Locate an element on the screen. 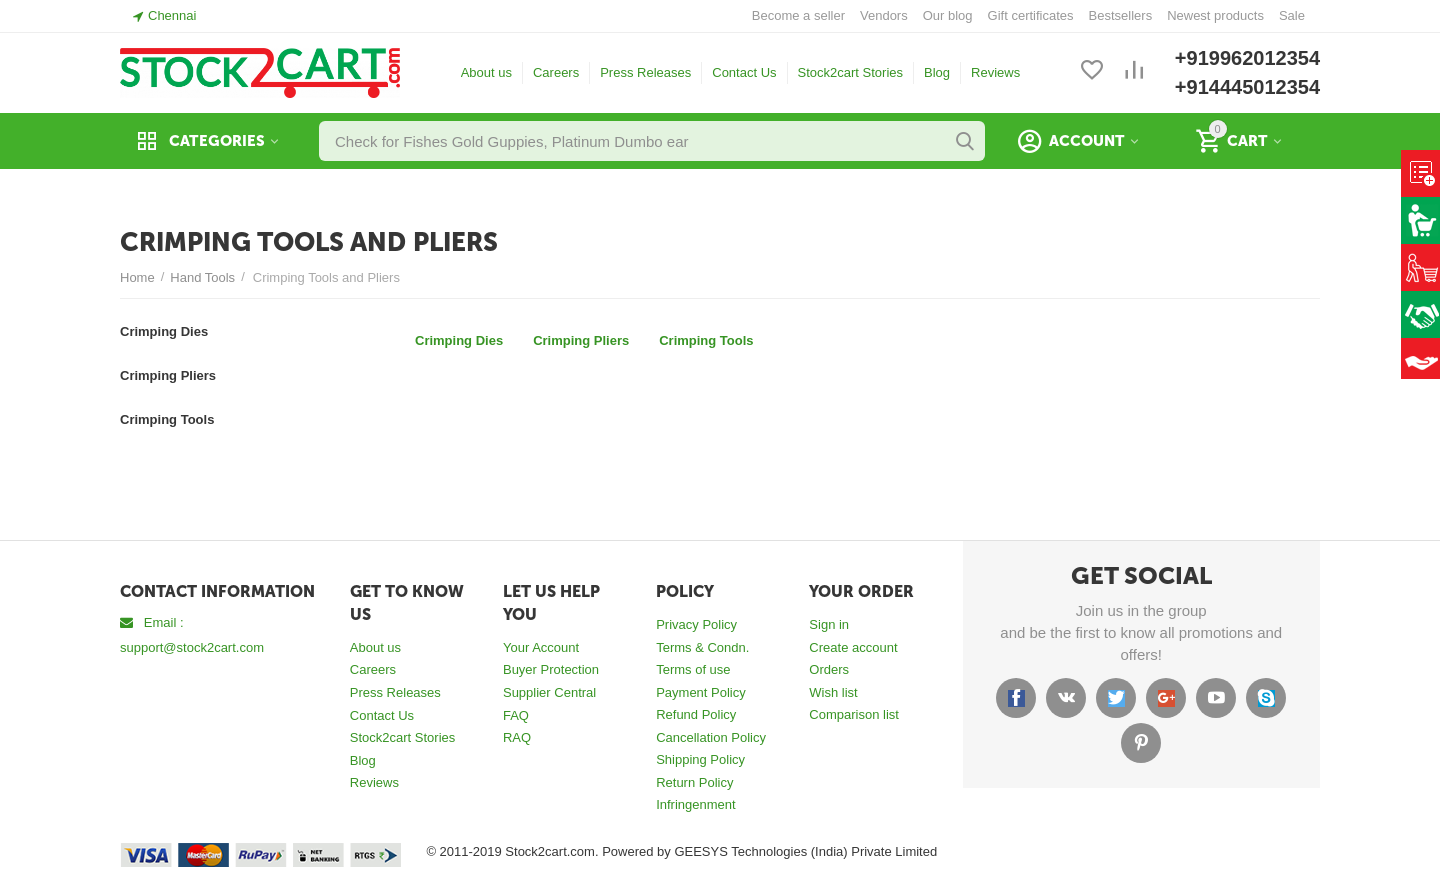  Infringenment is located at coordinates (696, 804).